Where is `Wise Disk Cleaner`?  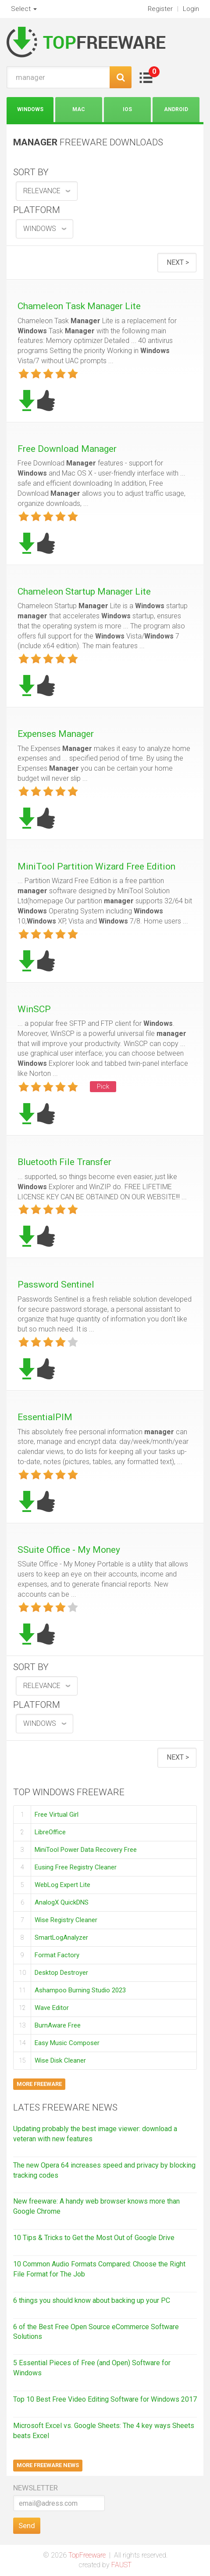 Wise Disk Cleaner is located at coordinates (60, 2060).